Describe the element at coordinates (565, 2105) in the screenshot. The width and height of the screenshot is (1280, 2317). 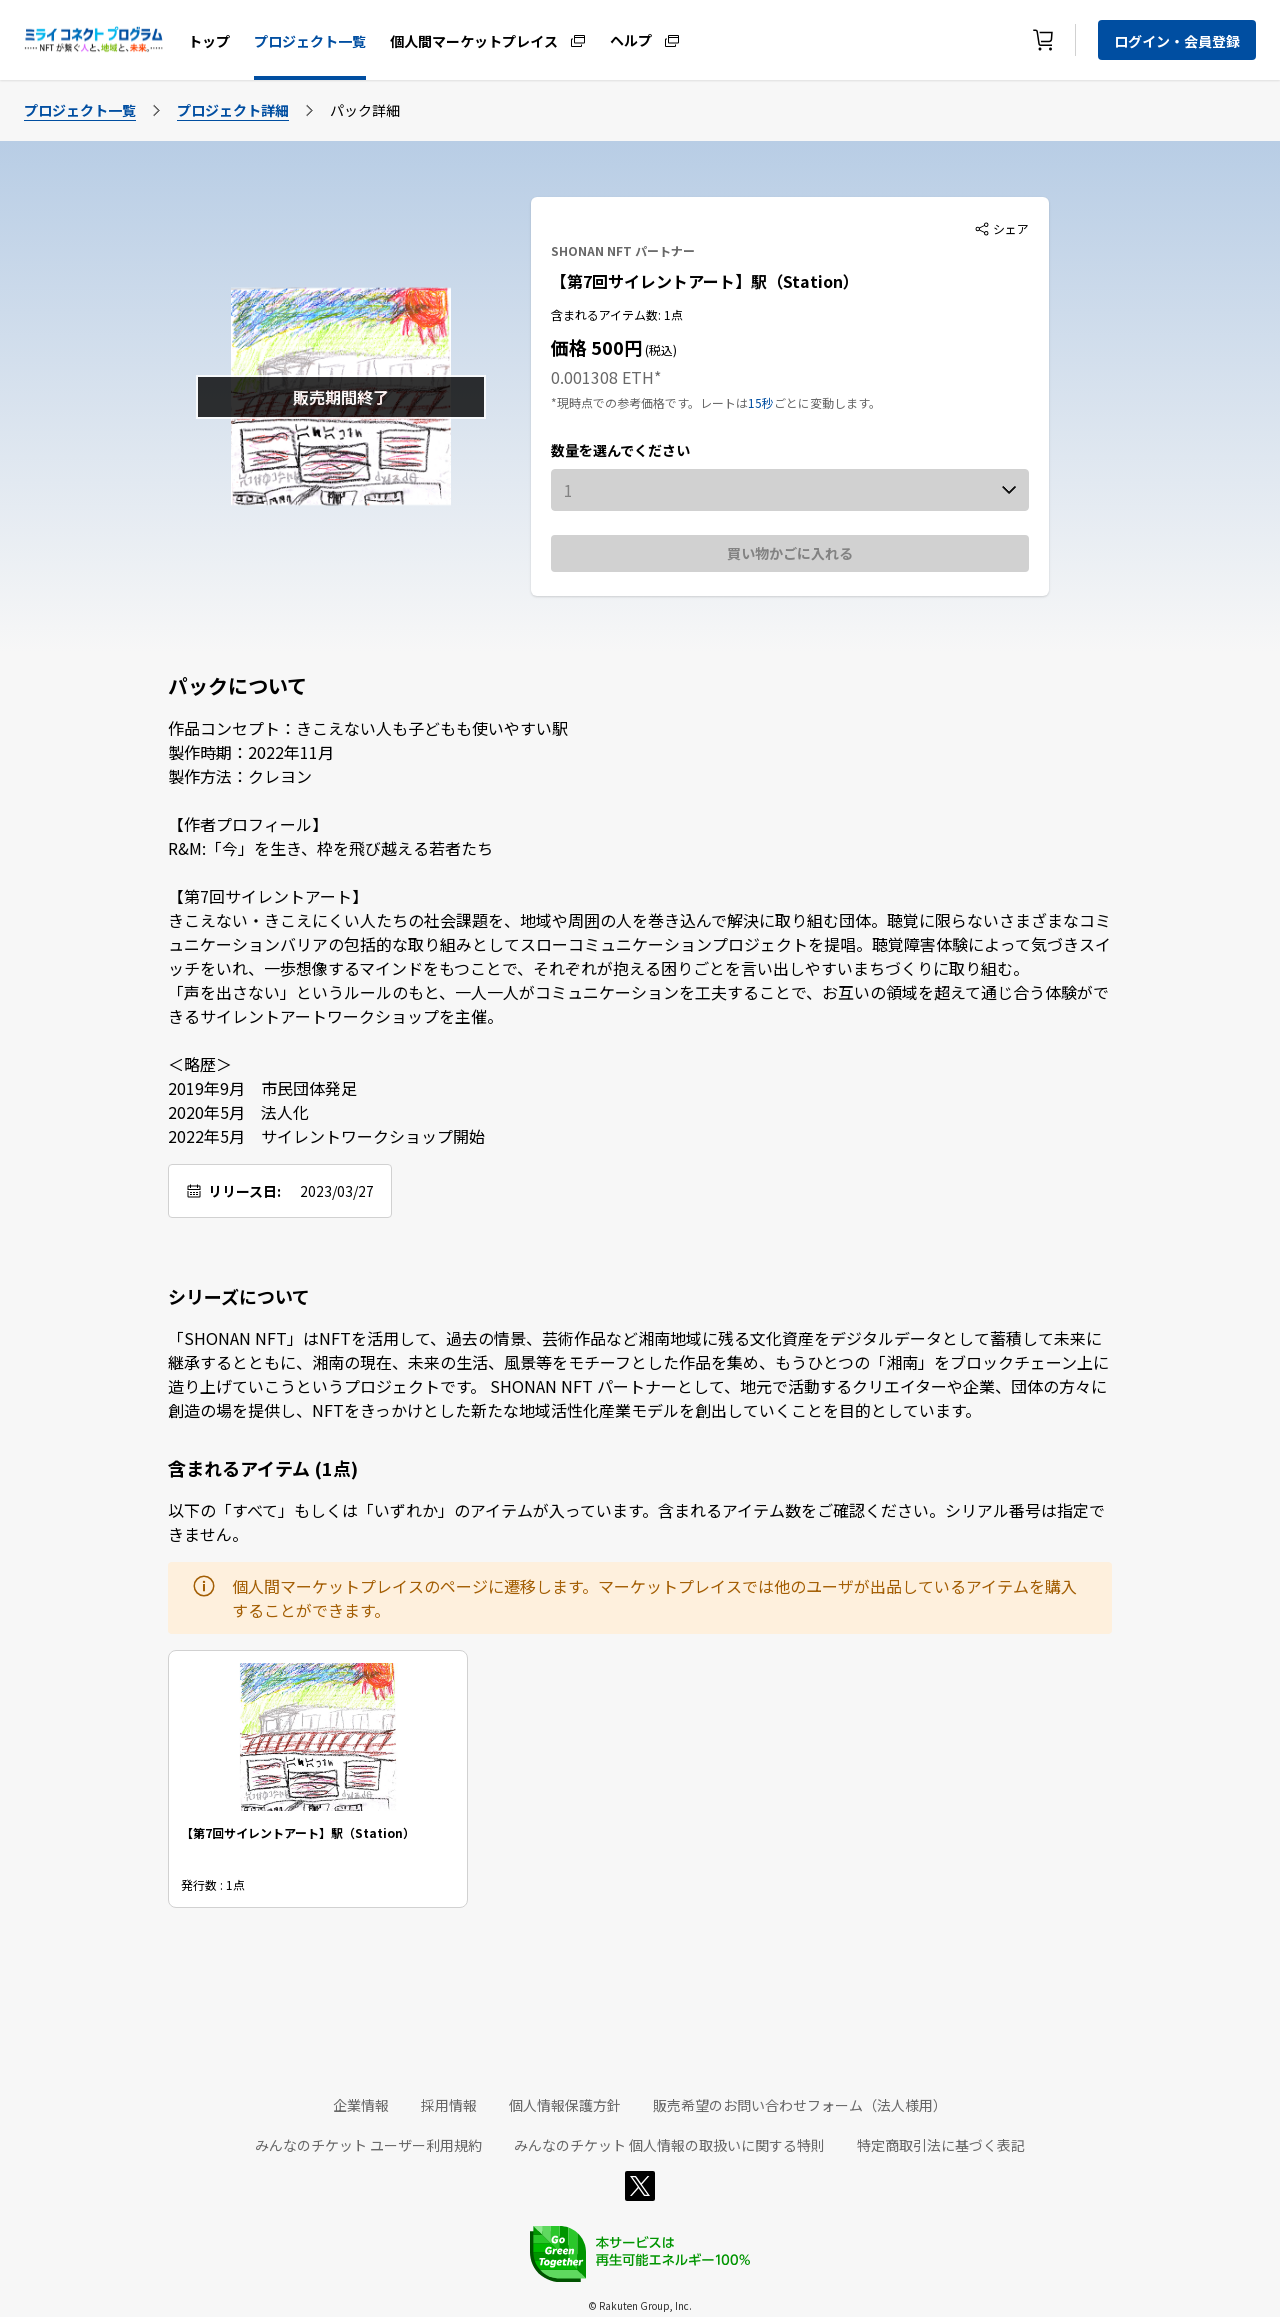
I see `個人情報保護方針` at that location.